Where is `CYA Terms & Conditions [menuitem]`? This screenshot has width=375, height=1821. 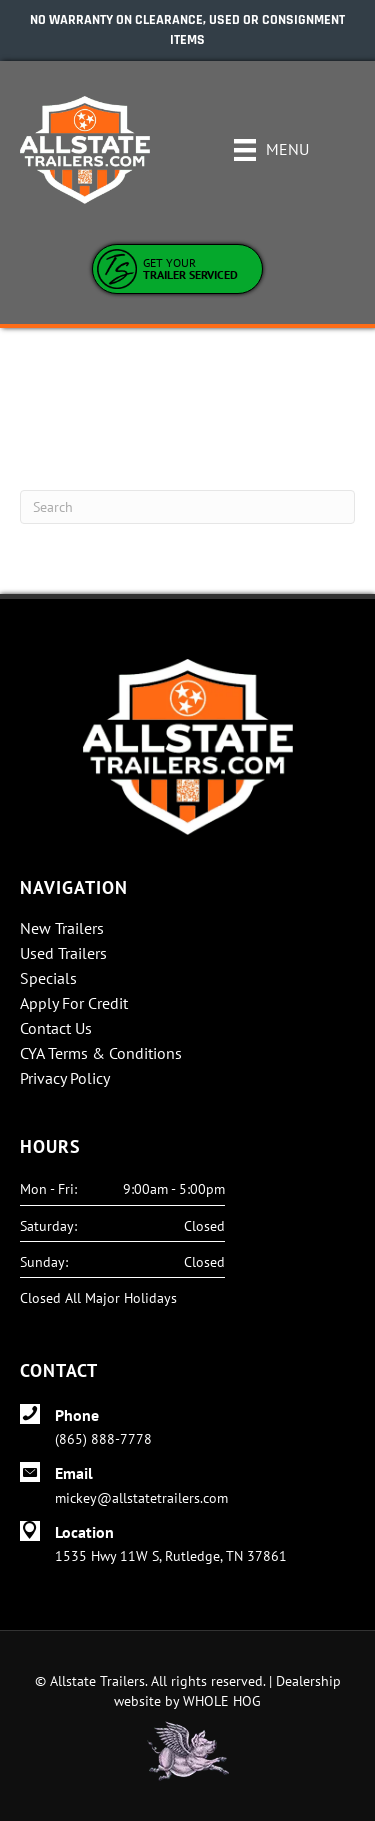
CYA Terms & Conditions [menuitem] is located at coordinates (101, 1054).